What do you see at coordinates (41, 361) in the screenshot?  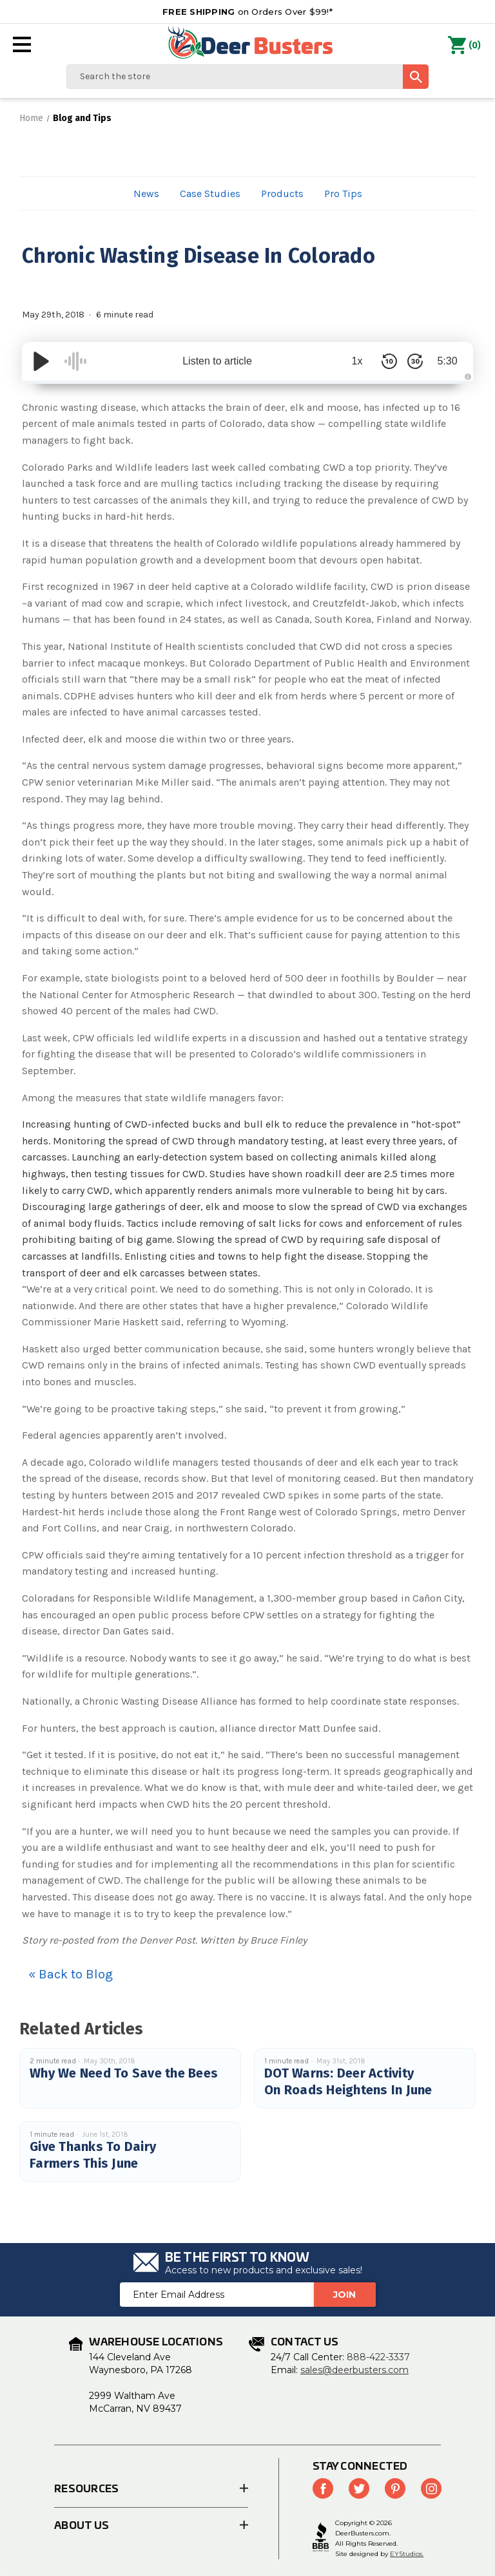 I see `[Play/Pause]` at bounding box center [41, 361].